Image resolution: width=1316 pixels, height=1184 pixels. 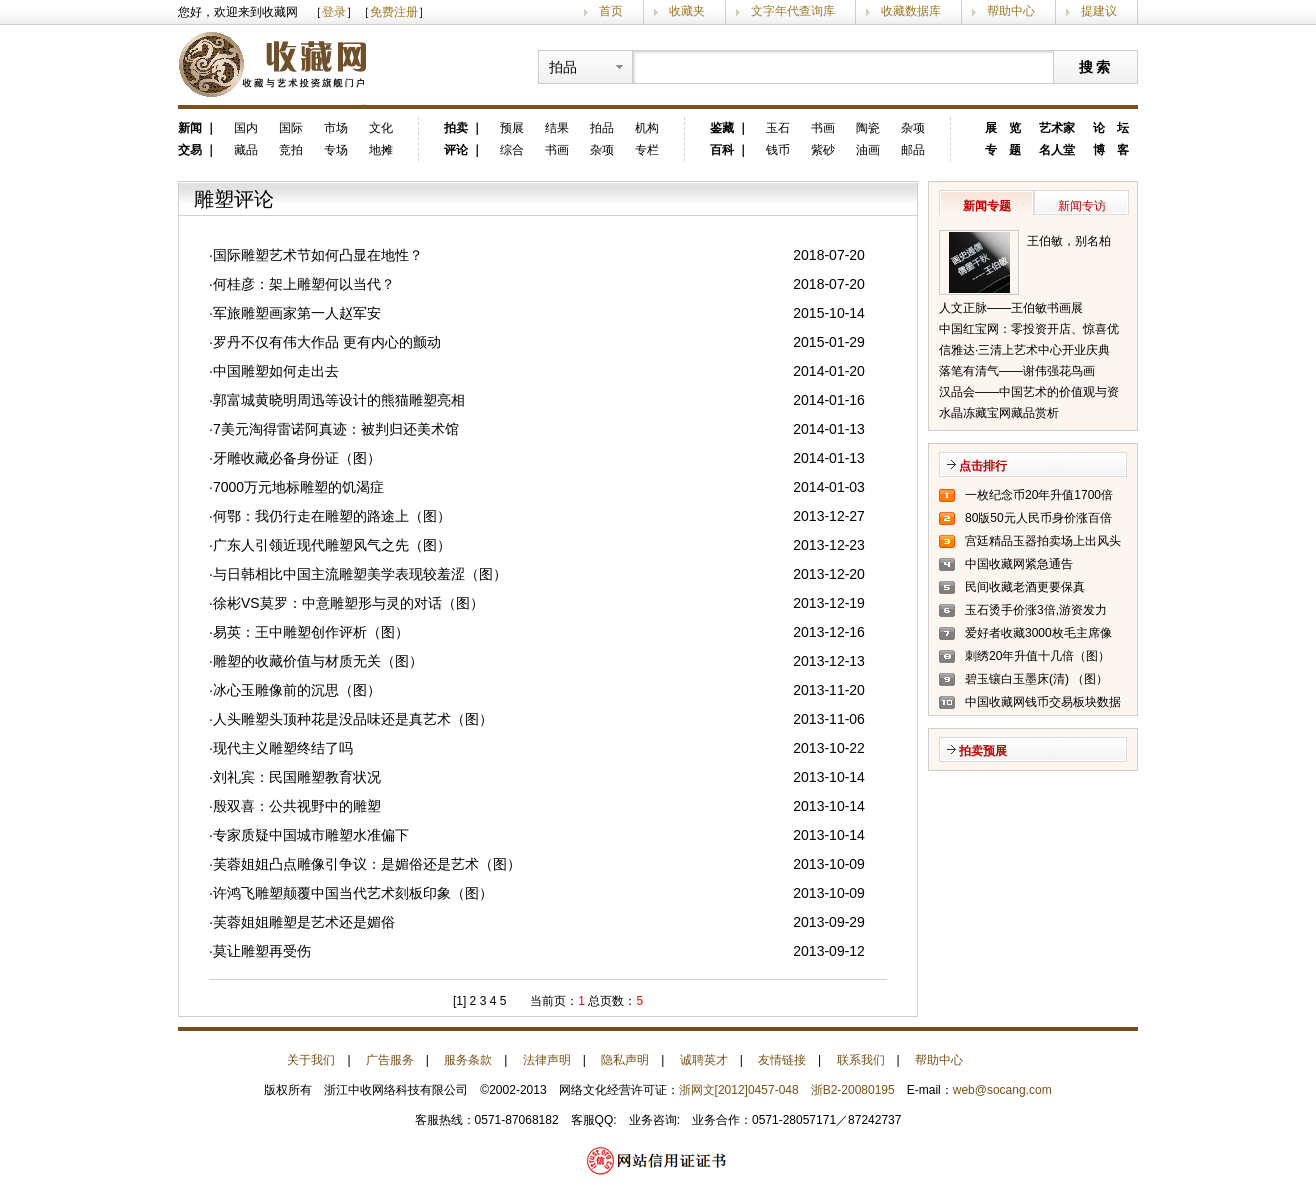 What do you see at coordinates (332, 516) in the screenshot?
I see `何鄂：我仍行走在雕塑的路途上（图）` at bounding box center [332, 516].